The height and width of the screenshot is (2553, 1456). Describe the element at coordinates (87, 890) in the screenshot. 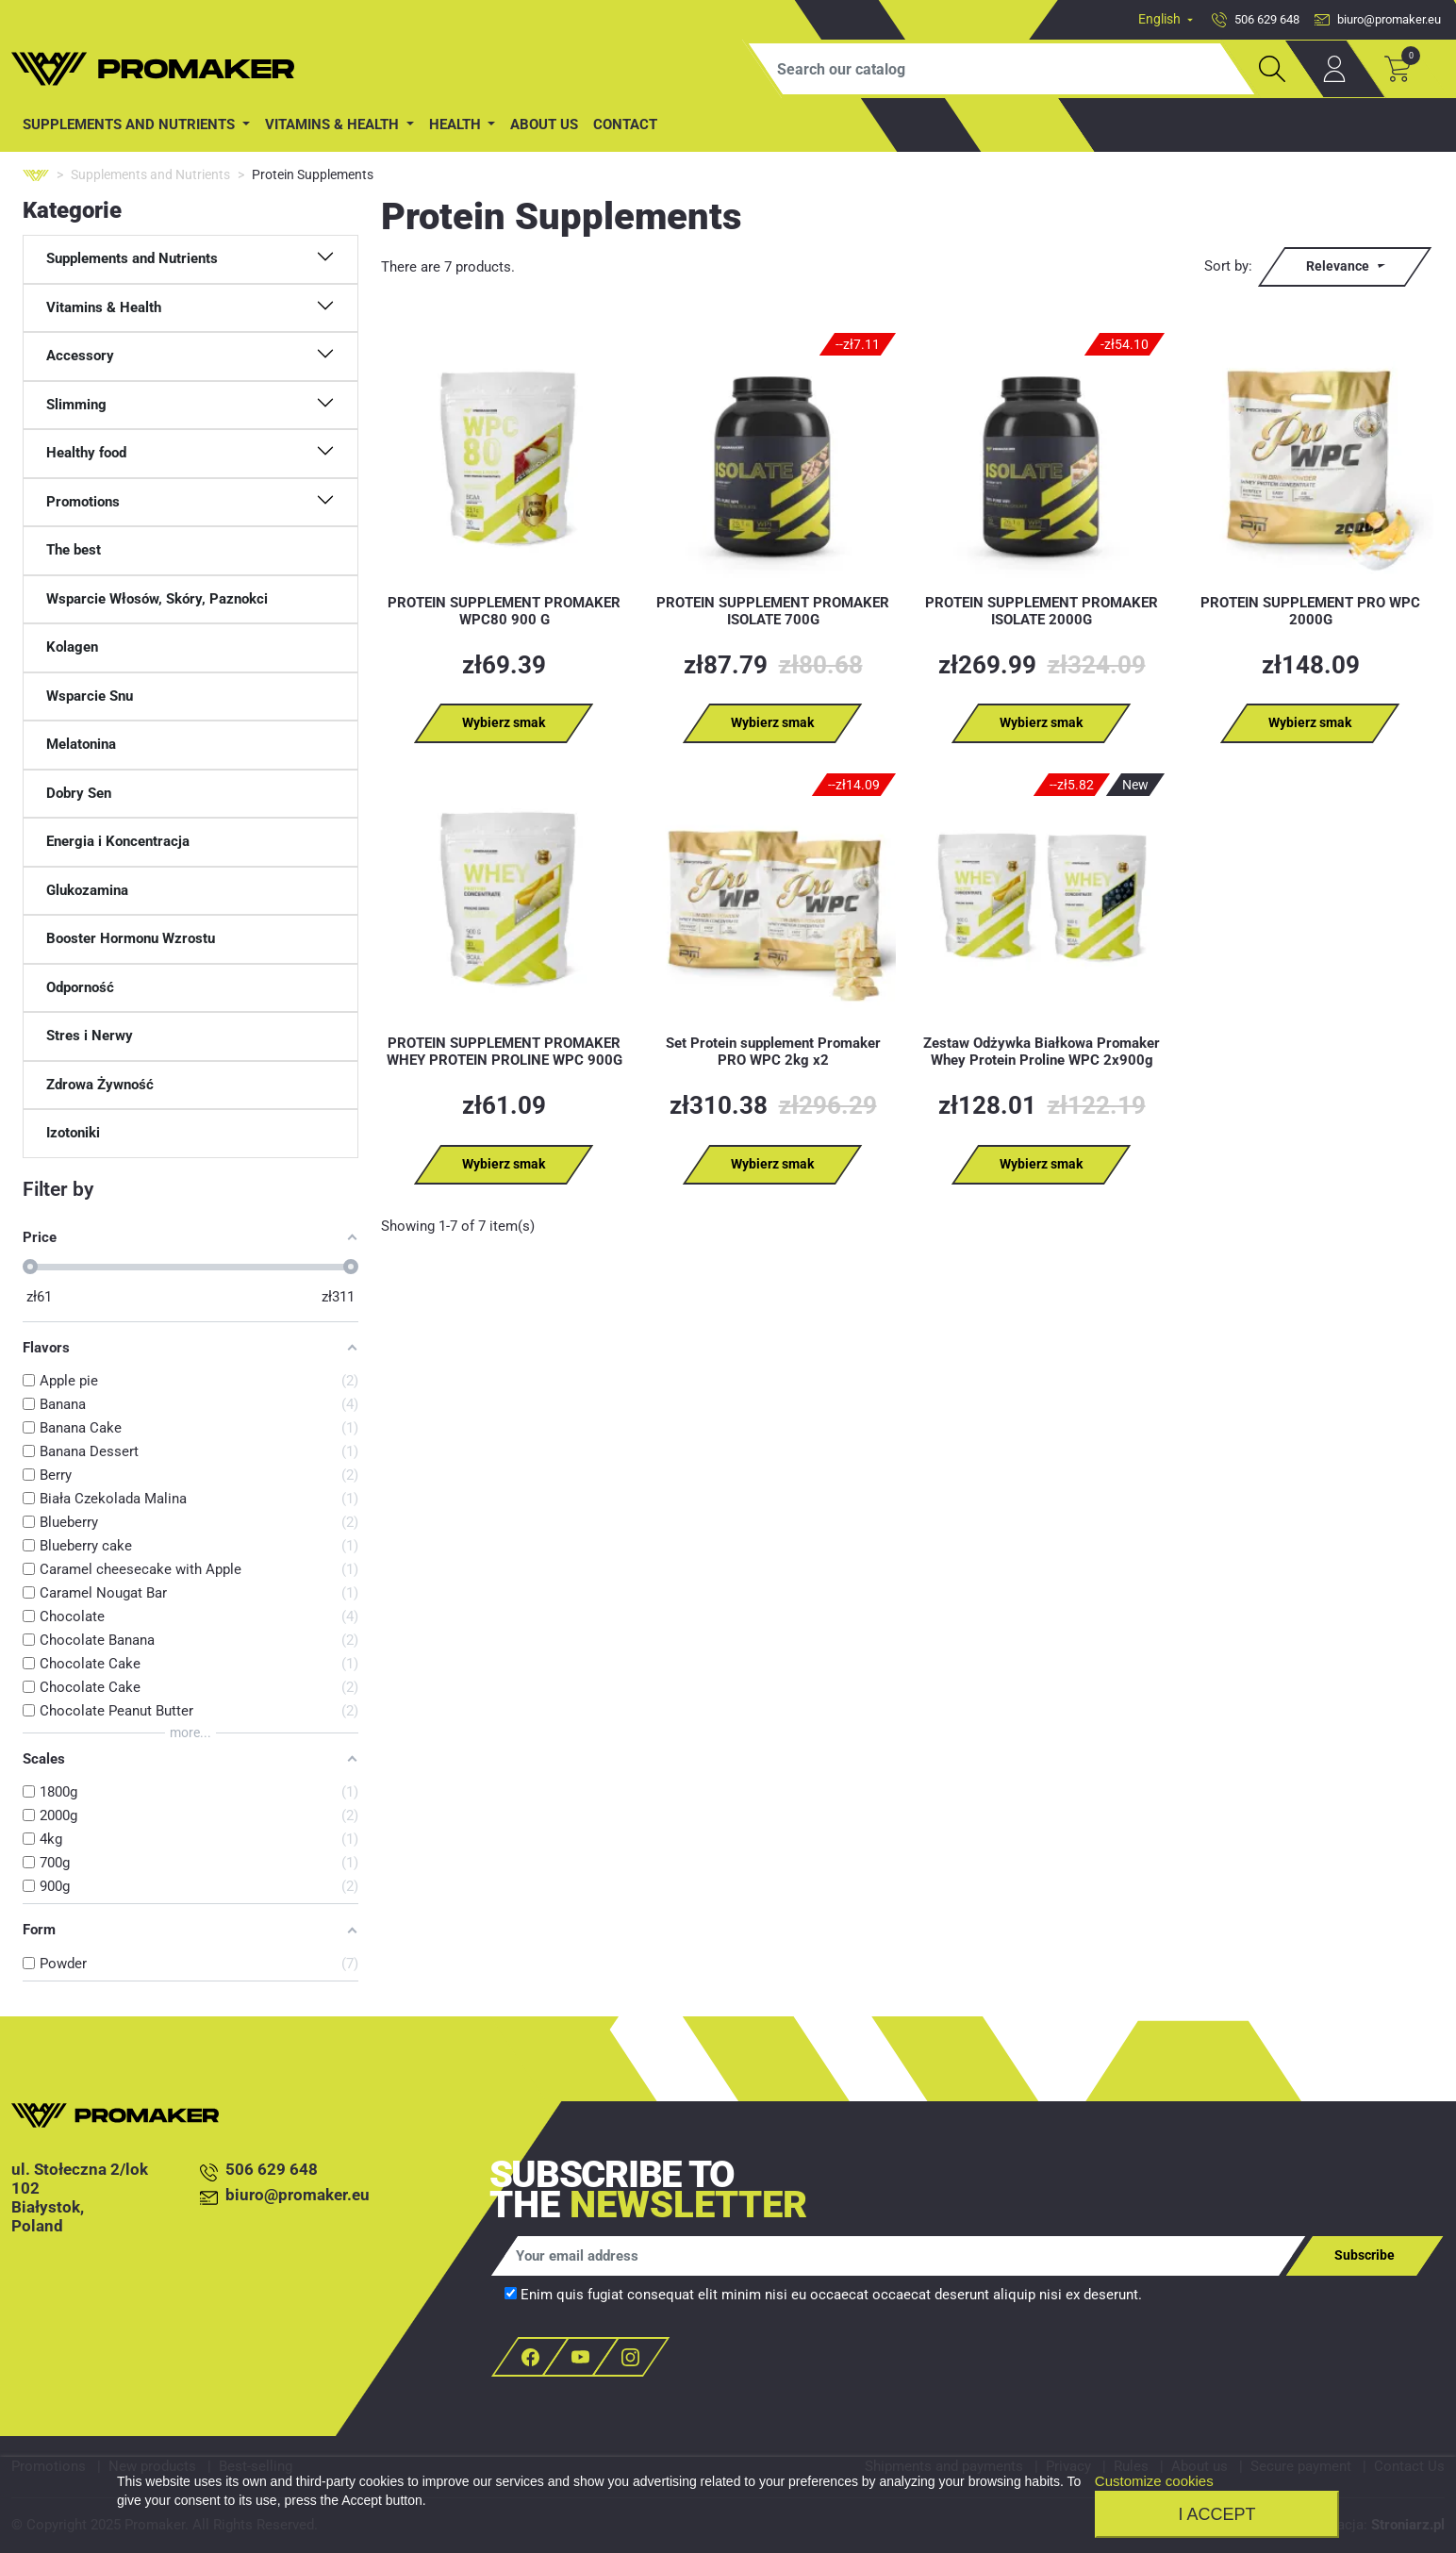

I see `Glukozamina` at that location.